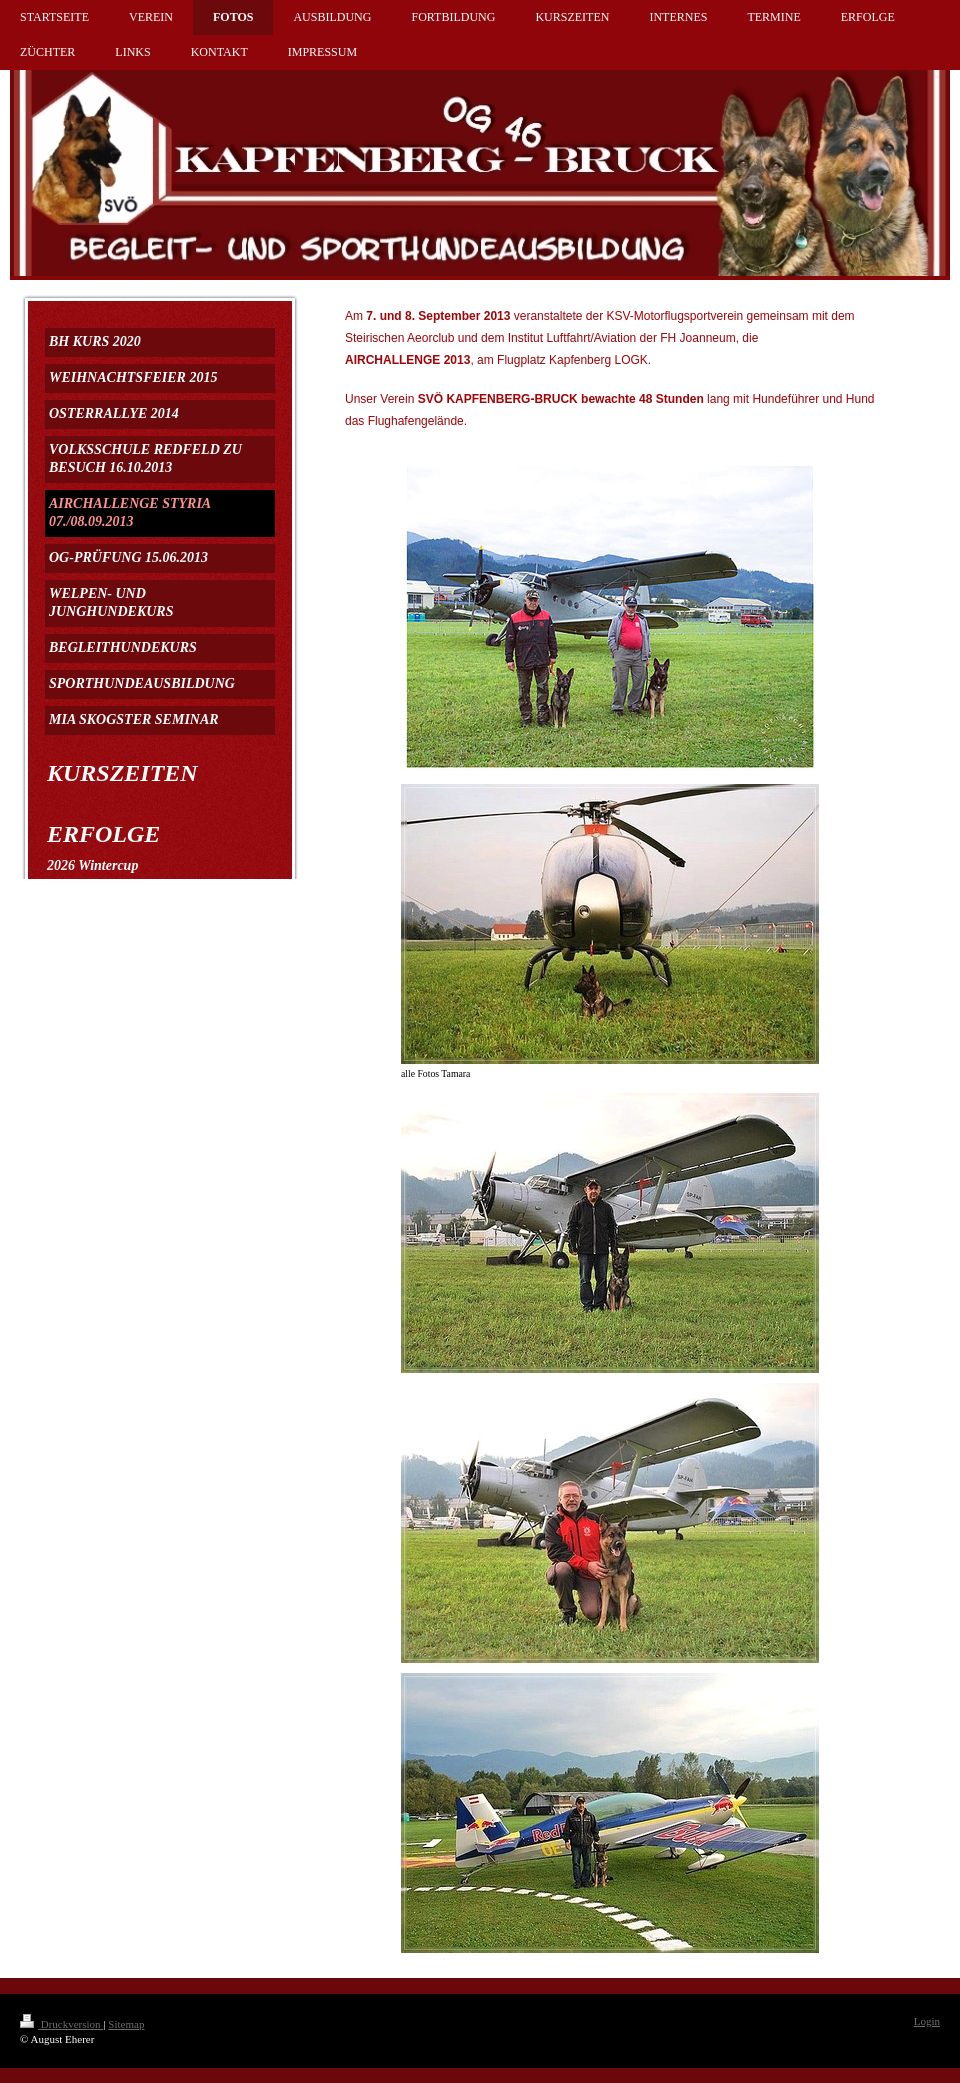 The image size is (960, 2083). What do you see at coordinates (126, 2024) in the screenshot?
I see `Sitemap` at bounding box center [126, 2024].